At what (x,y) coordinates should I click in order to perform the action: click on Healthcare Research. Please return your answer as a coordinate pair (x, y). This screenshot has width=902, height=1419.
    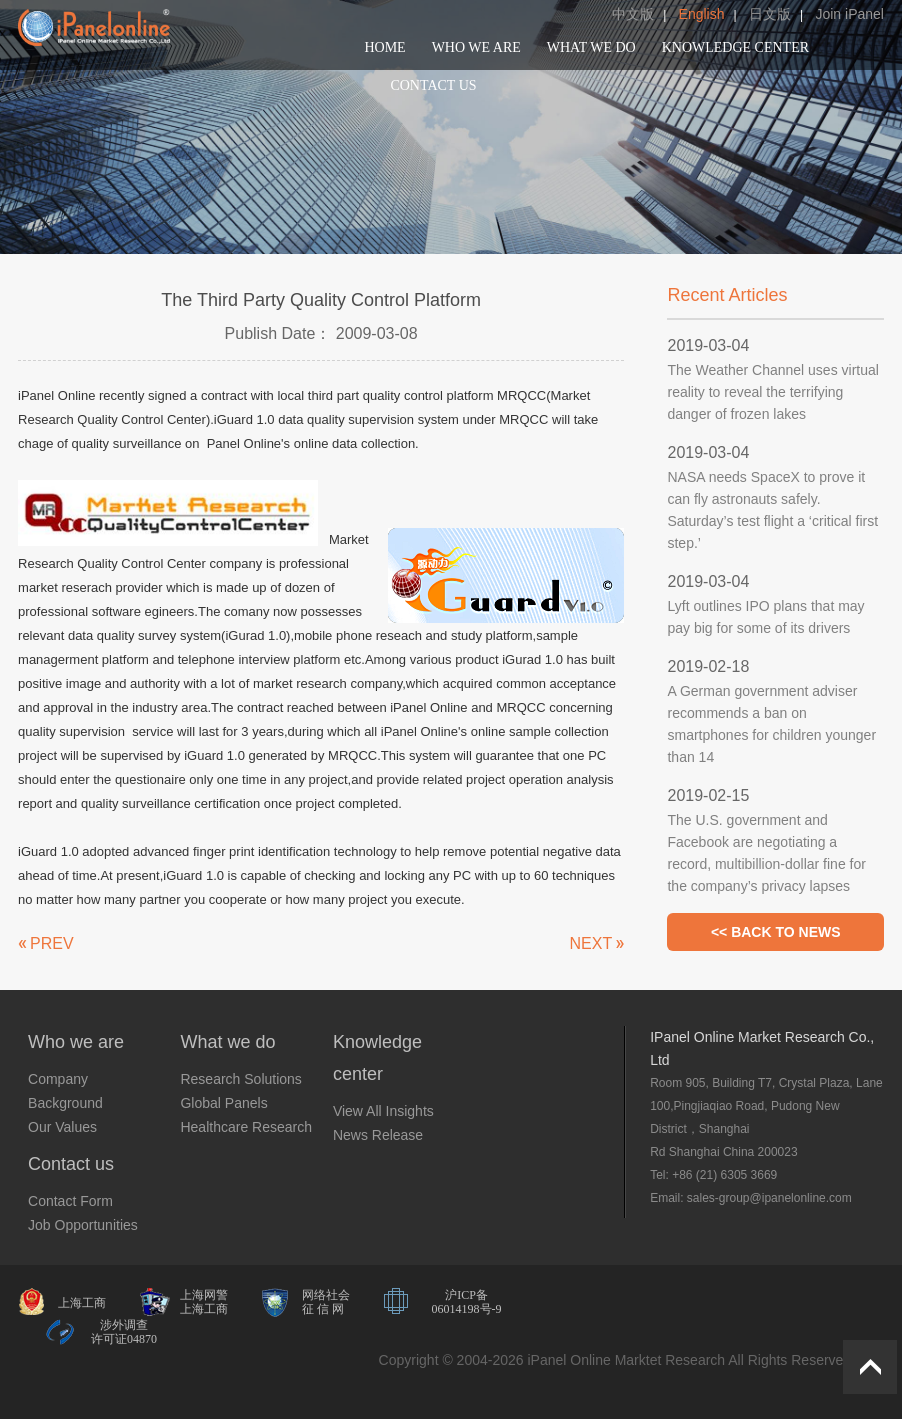
    Looking at the image, I should click on (246, 1127).